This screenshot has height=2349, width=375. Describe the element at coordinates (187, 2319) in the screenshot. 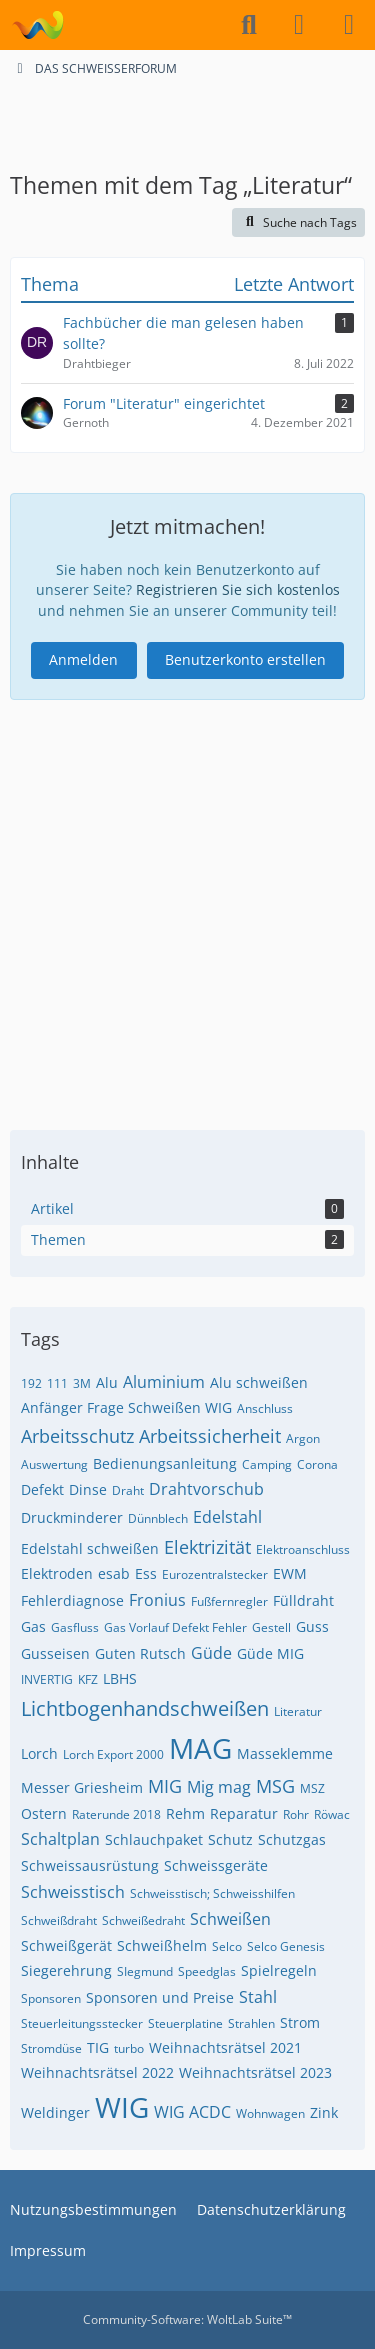

I see `Community-Software:` at that location.